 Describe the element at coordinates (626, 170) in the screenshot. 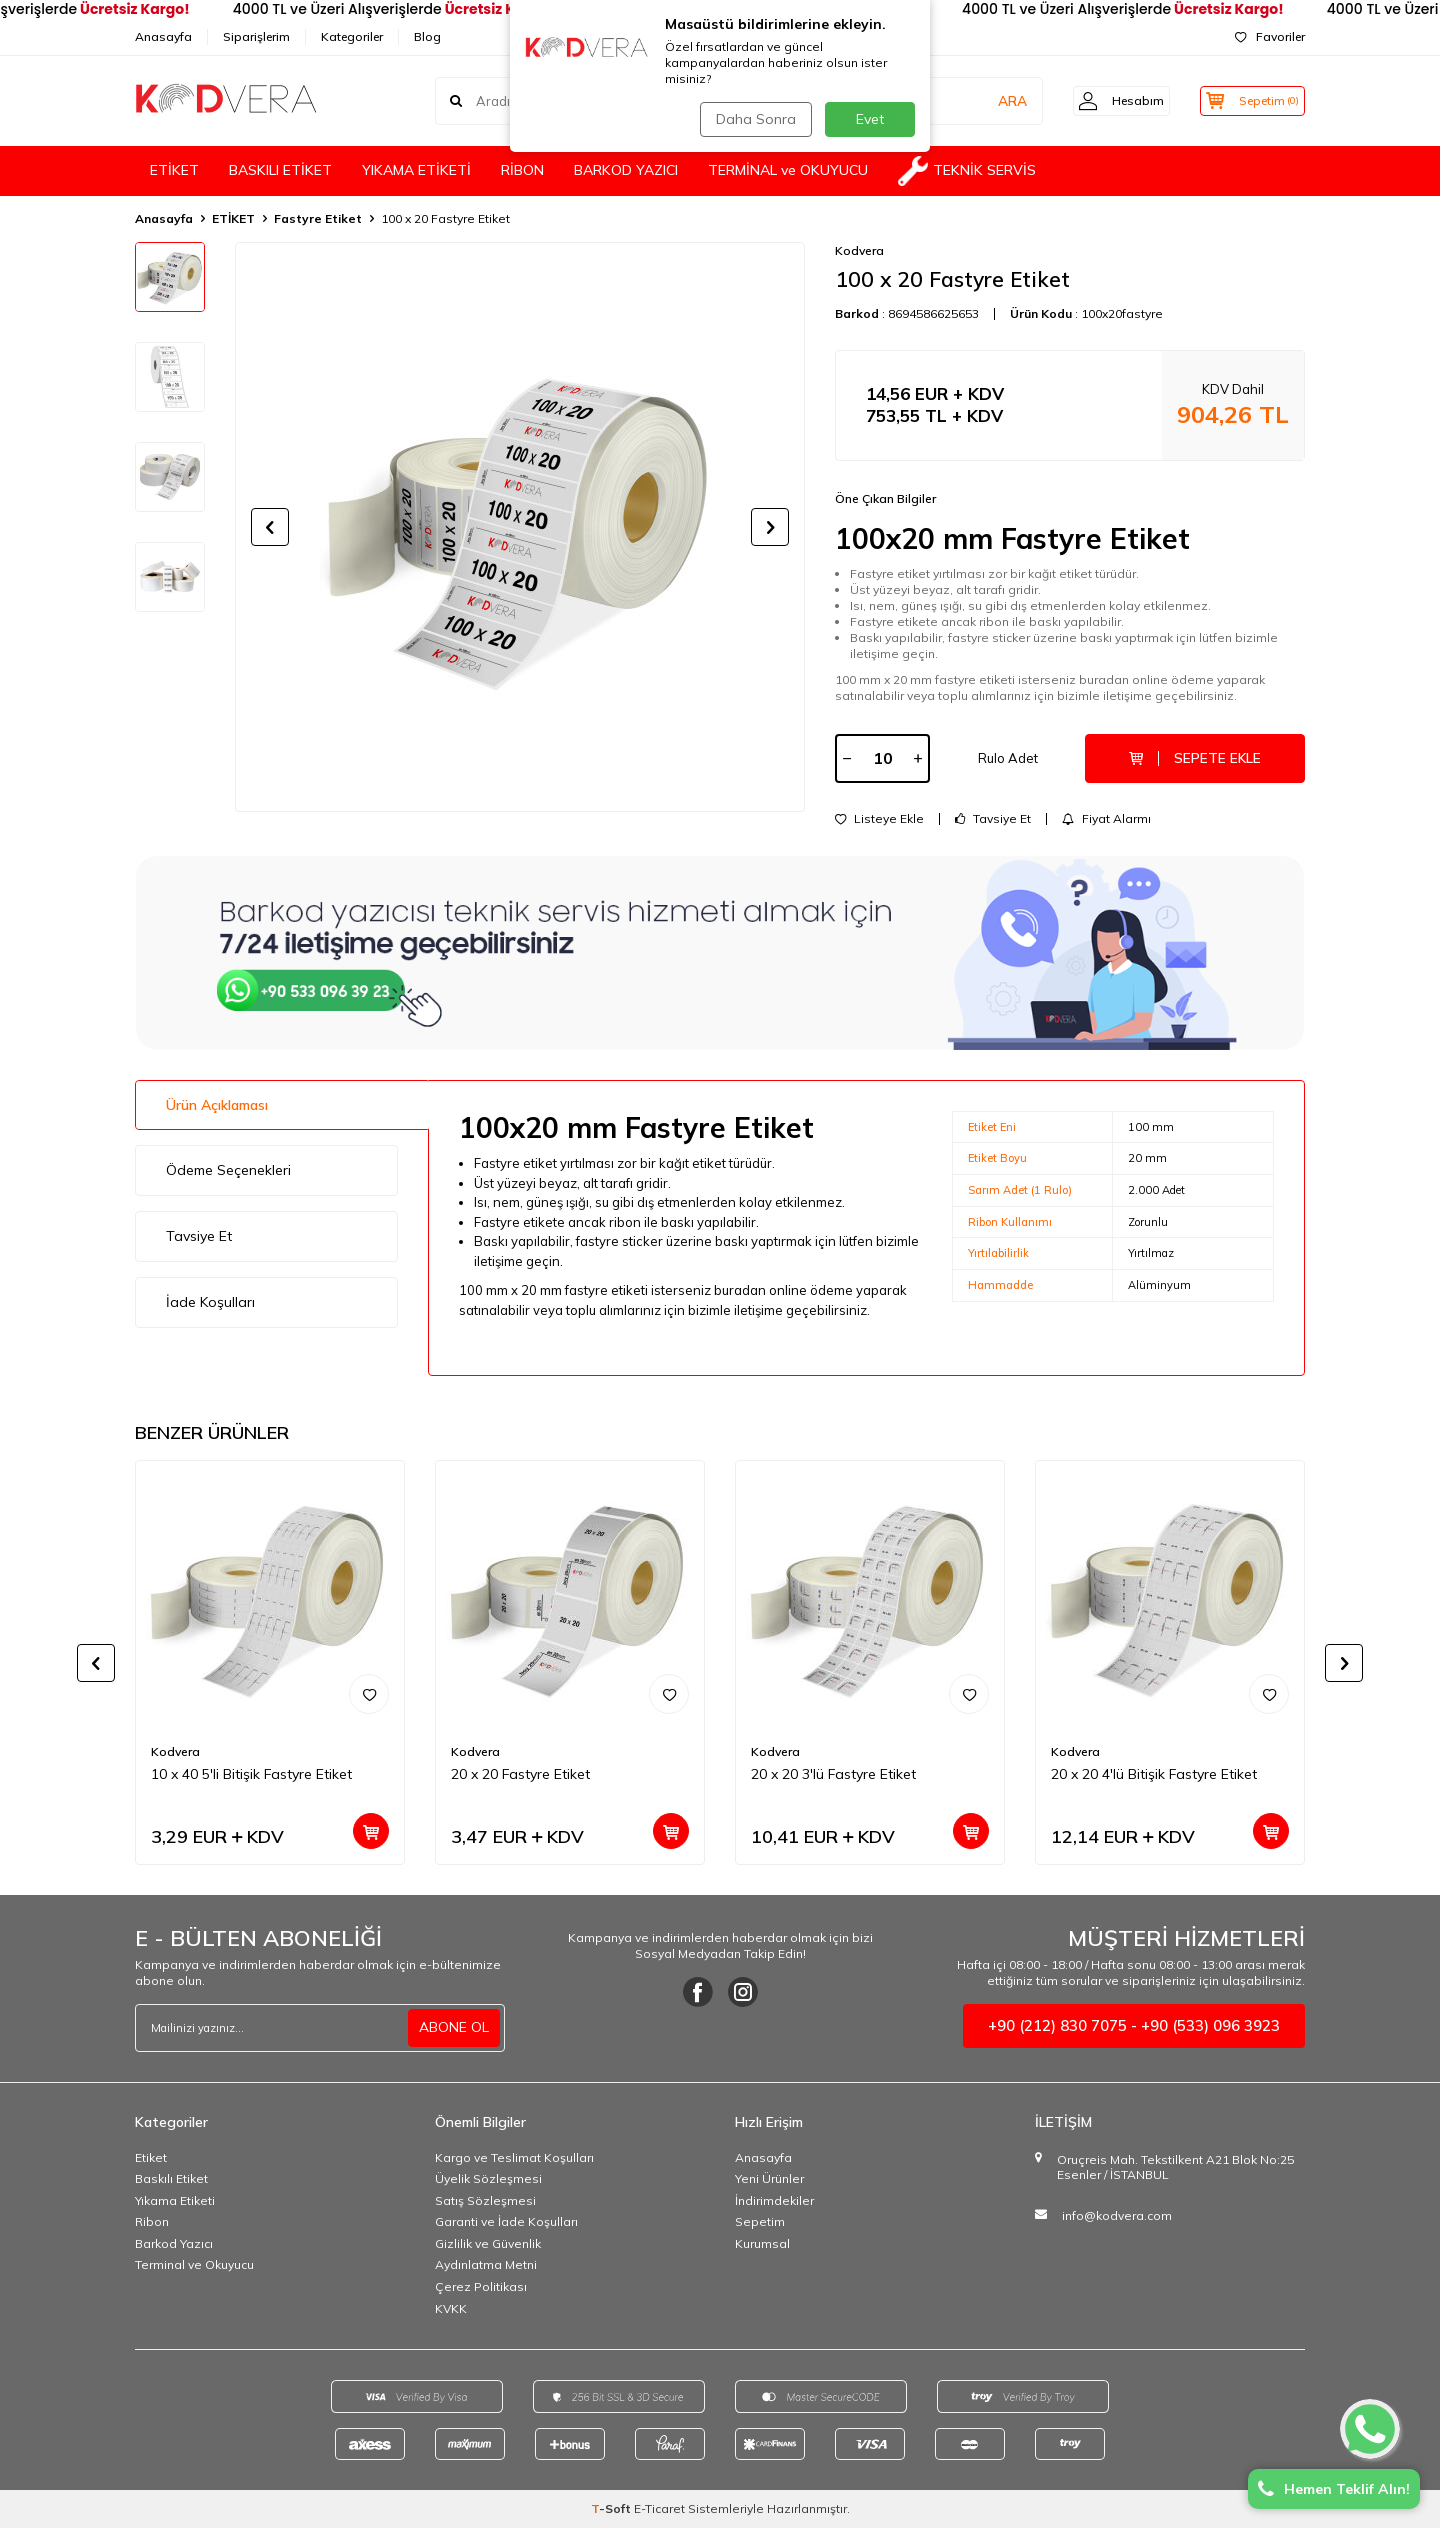

I see `BARKOD YAZICI` at that location.